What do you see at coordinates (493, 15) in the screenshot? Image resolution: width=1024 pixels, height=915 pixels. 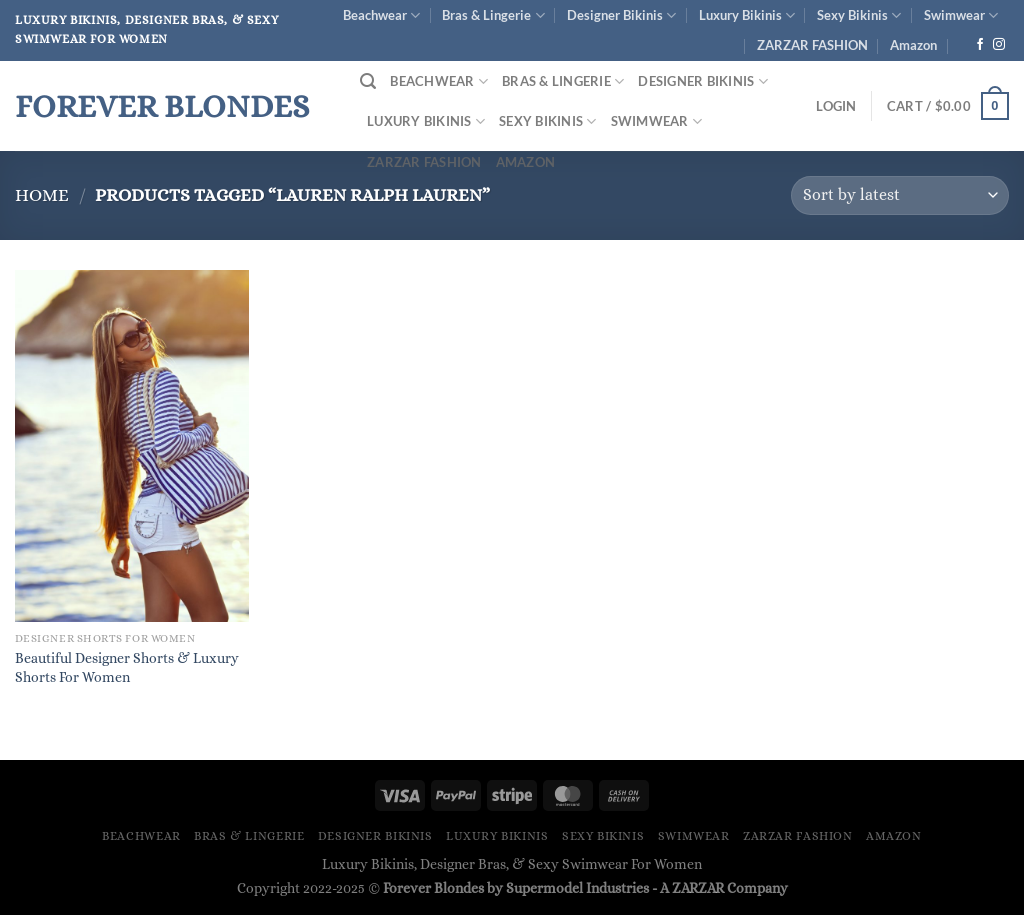 I see `Bras & Lingerie` at bounding box center [493, 15].